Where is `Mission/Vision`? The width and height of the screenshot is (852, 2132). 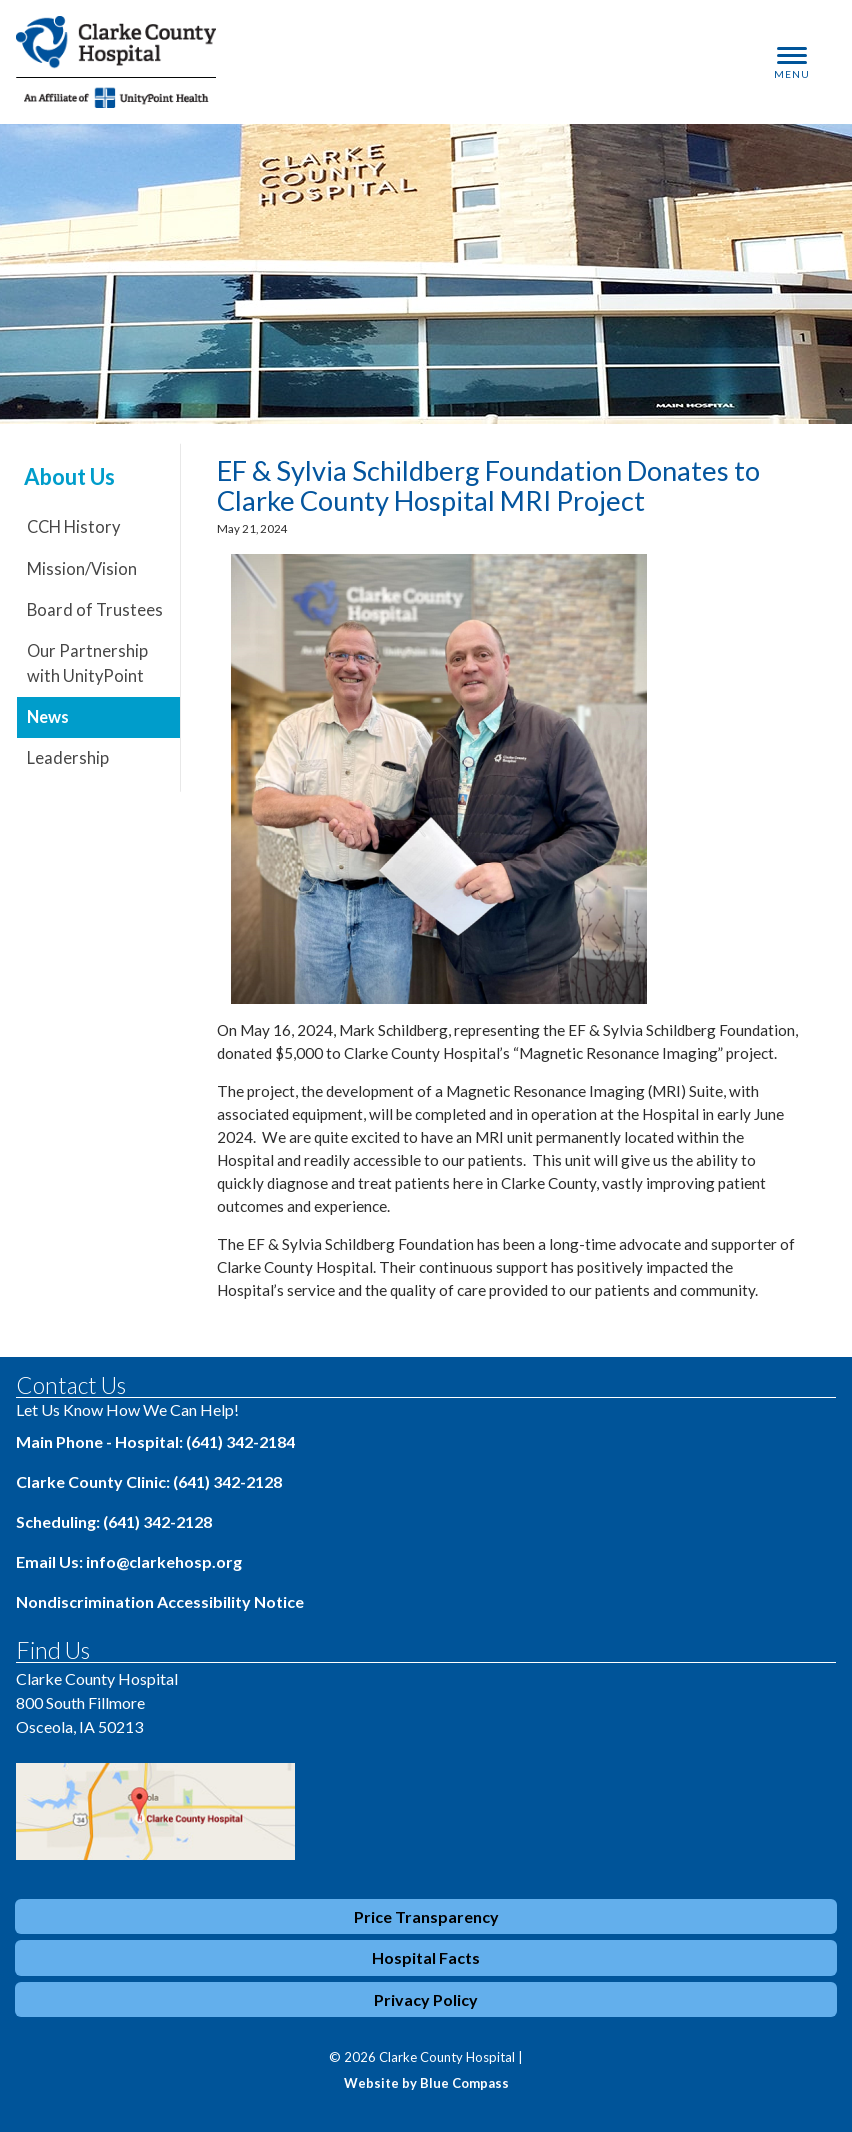
Mission/Vision is located at coordinates (82, 569).